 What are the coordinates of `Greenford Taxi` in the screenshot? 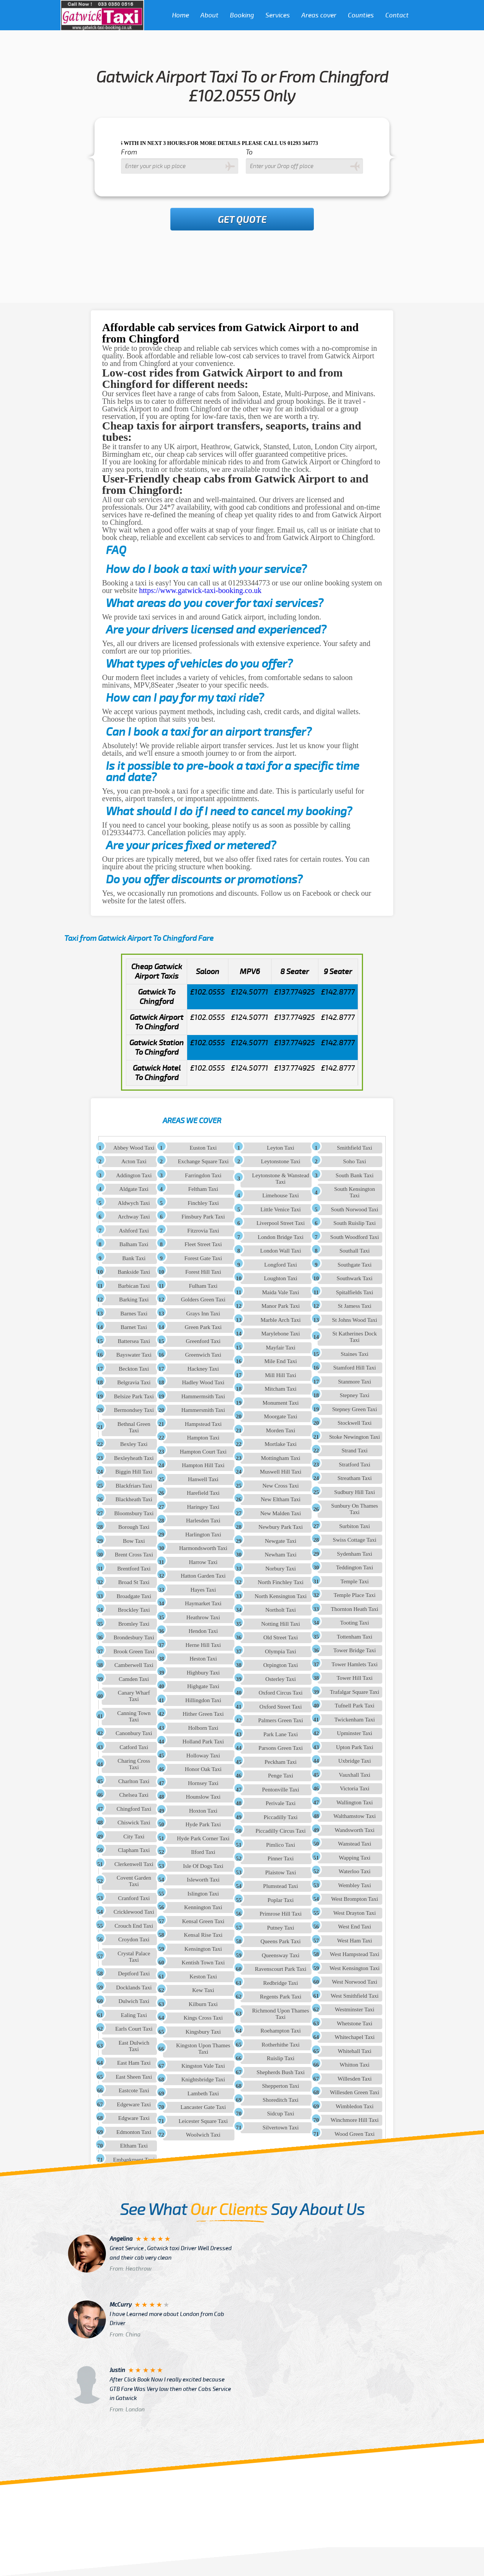 It's located at (203, 1341).